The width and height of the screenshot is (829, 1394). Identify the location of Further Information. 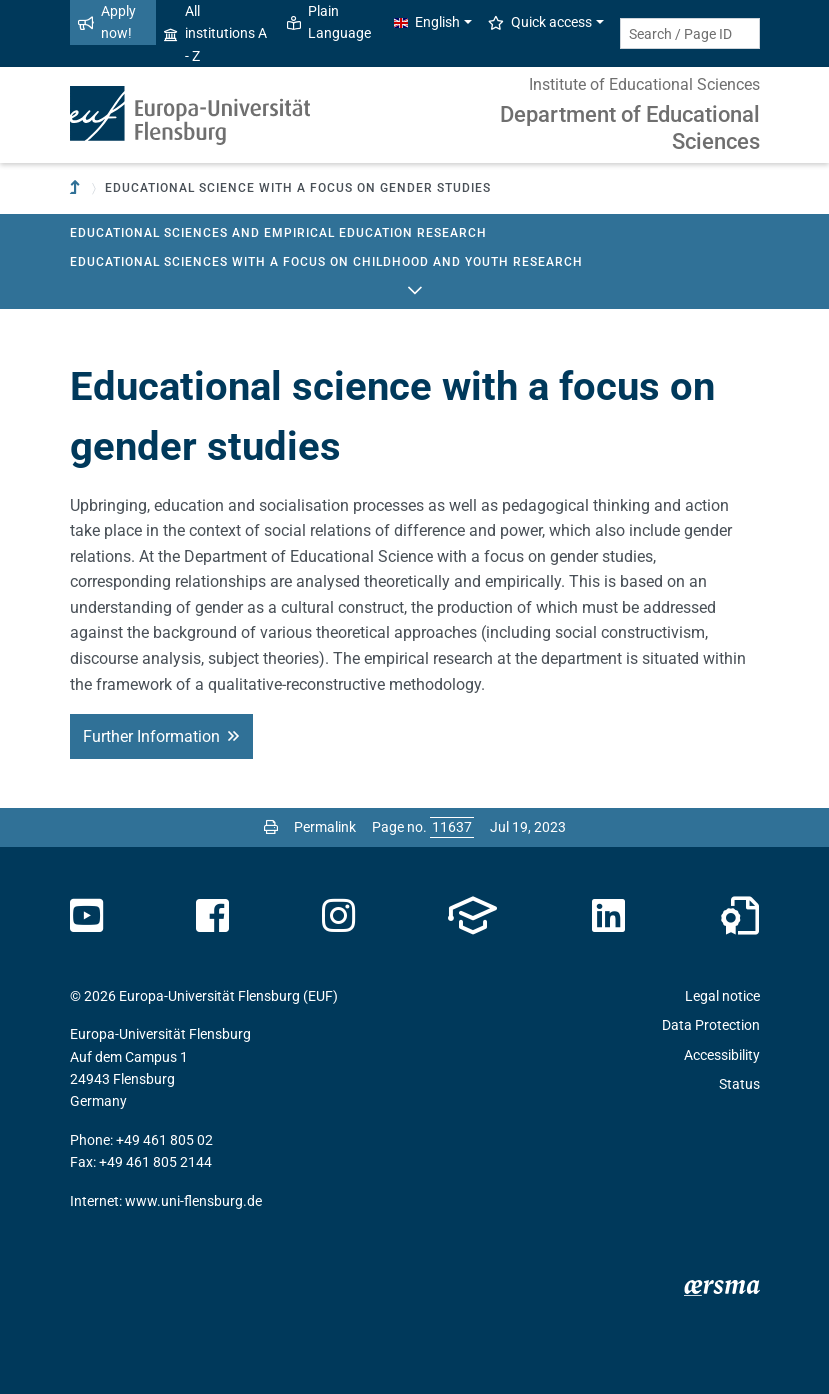
(151, 736).